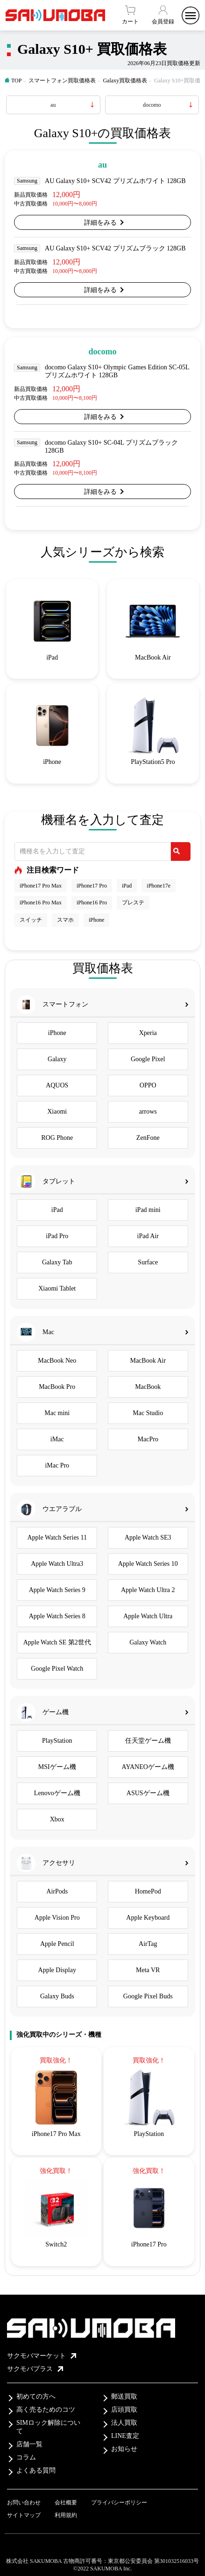  What do you see at coordinates (148, 1111) in the screenshot?
I see `arrows` at bounding box center [148, 1111].